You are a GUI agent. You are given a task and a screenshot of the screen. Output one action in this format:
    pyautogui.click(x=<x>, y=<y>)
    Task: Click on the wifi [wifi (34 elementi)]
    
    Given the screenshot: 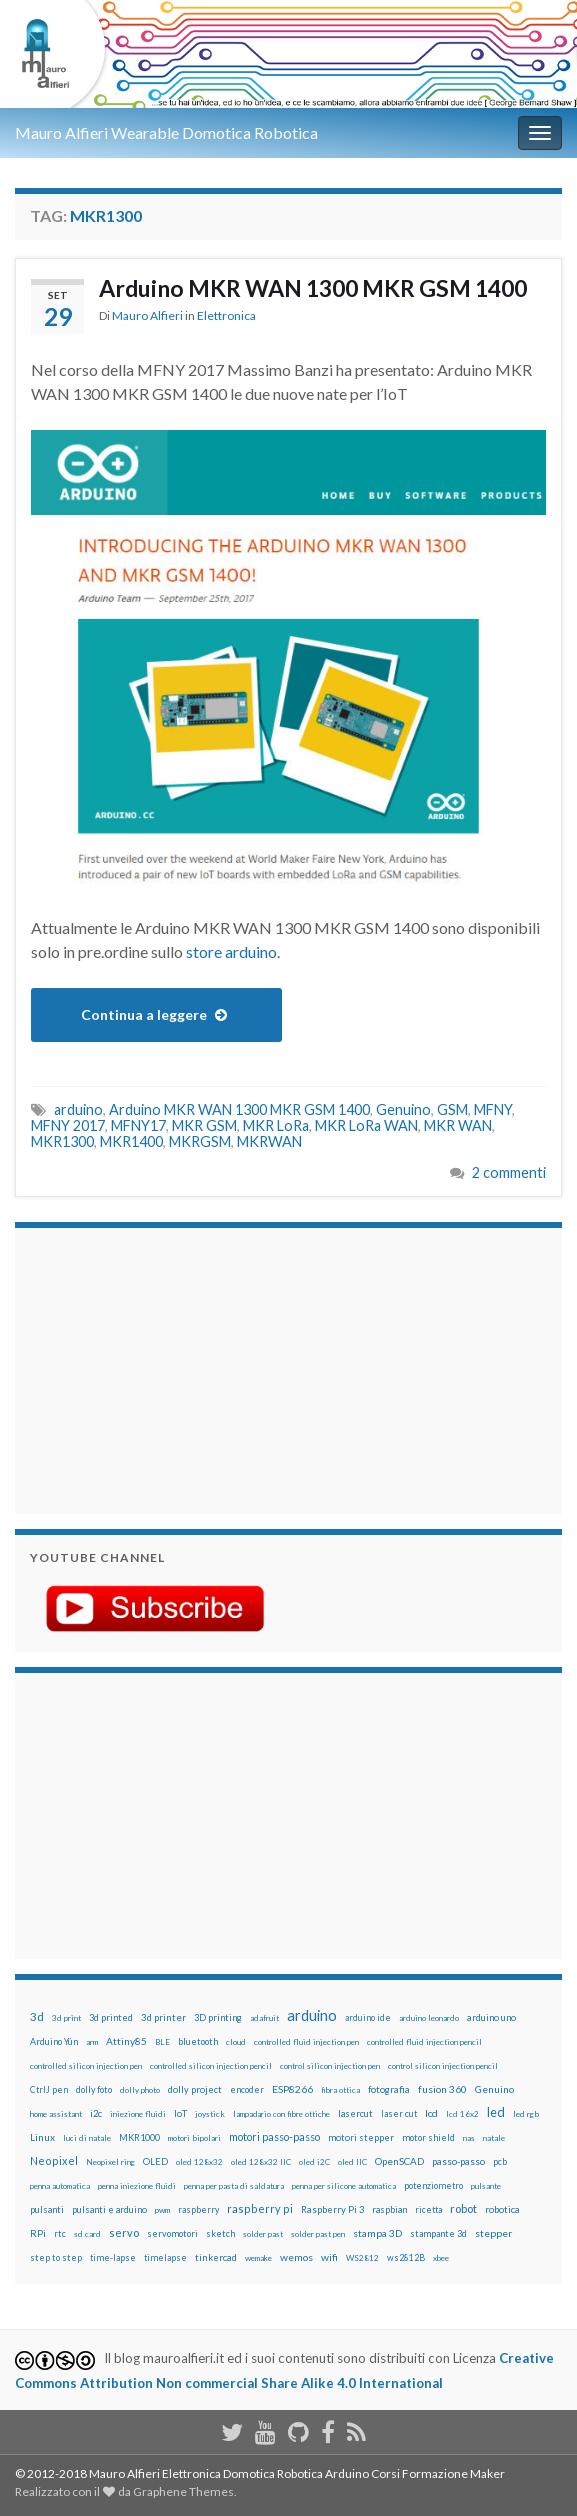 What is the action you would take?
    pyautogui.click(x=329, y=2257)
    